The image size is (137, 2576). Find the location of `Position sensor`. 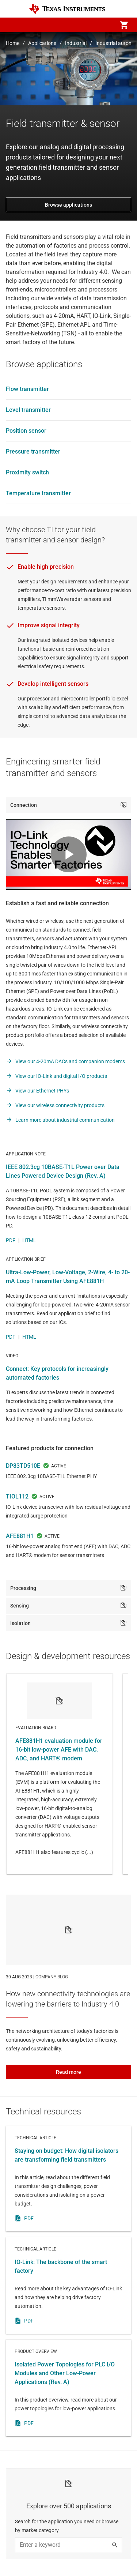

Position sensor is located at coordinates (26, 430).